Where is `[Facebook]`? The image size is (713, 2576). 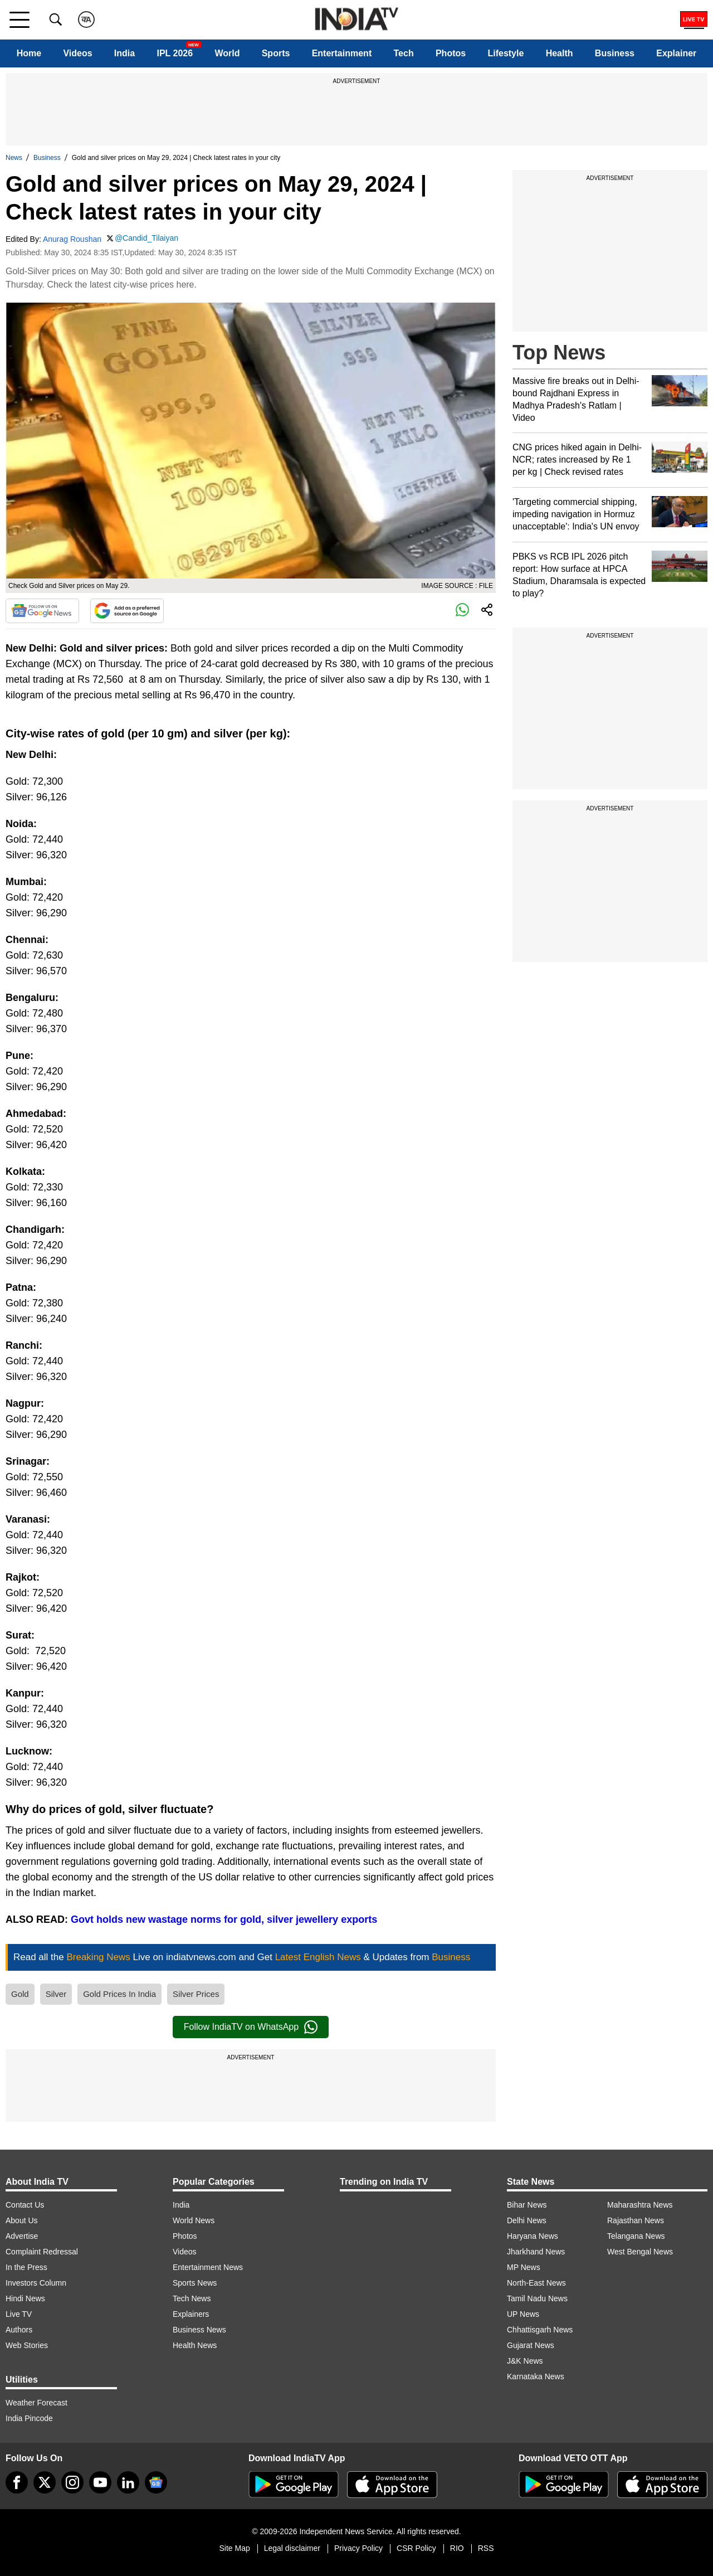
[Facebook] is located at coordinates (17, 2482).